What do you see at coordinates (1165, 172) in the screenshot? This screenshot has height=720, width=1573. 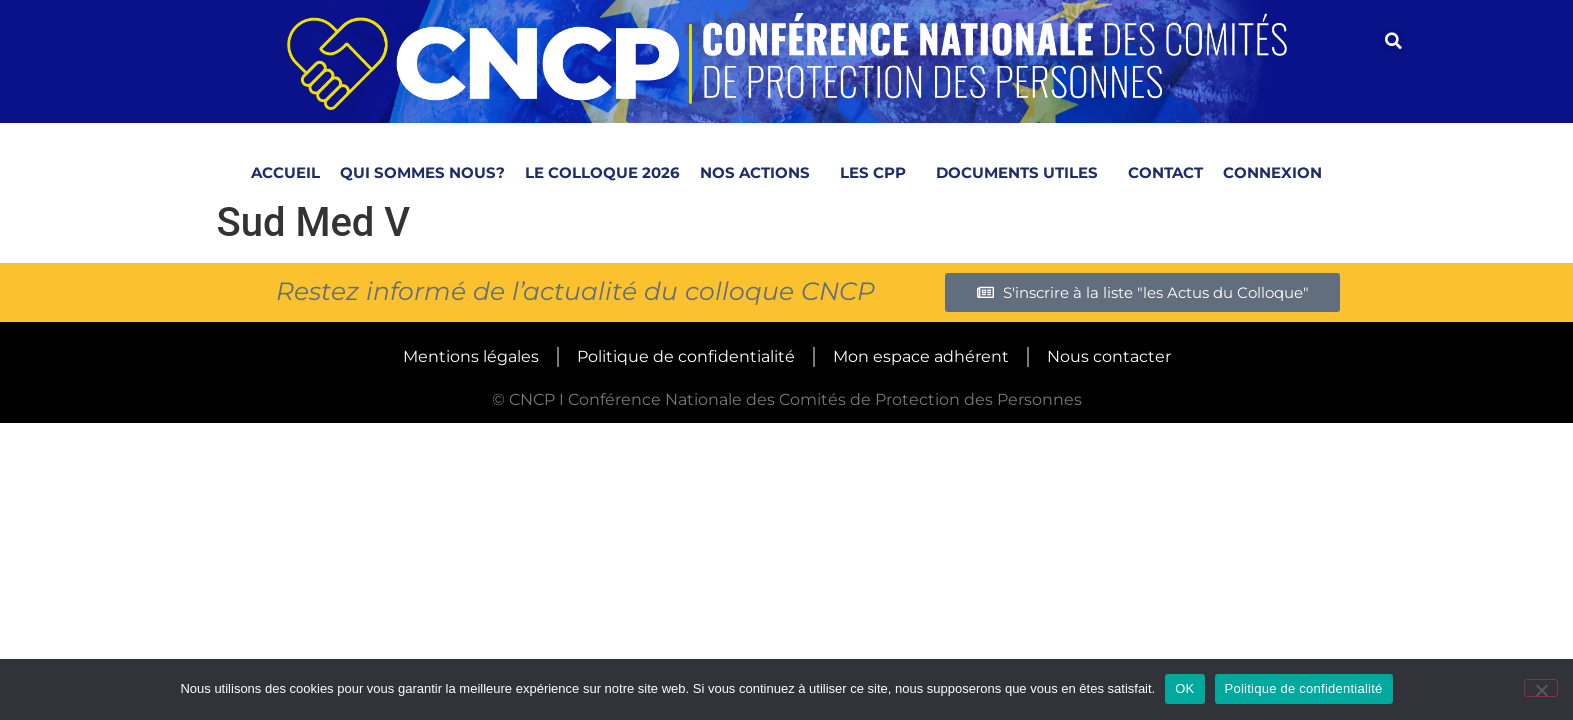 I see `Contact` at bounding box center [1165, 172].